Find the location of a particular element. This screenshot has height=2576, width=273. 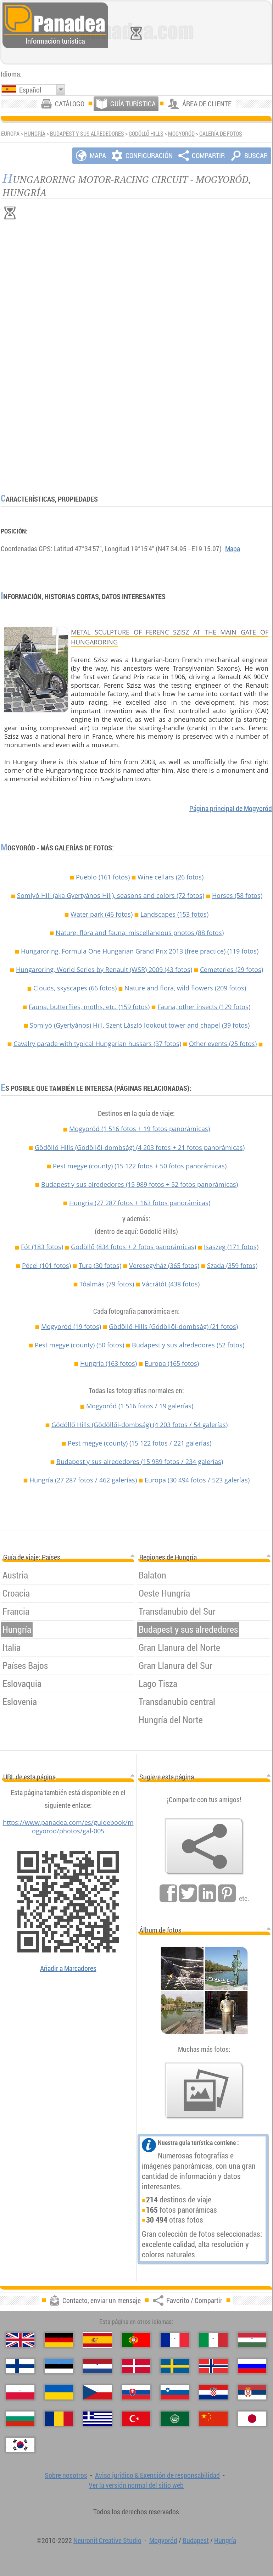

[Dansk (Danés)] is located at coordinates (136, 2366).